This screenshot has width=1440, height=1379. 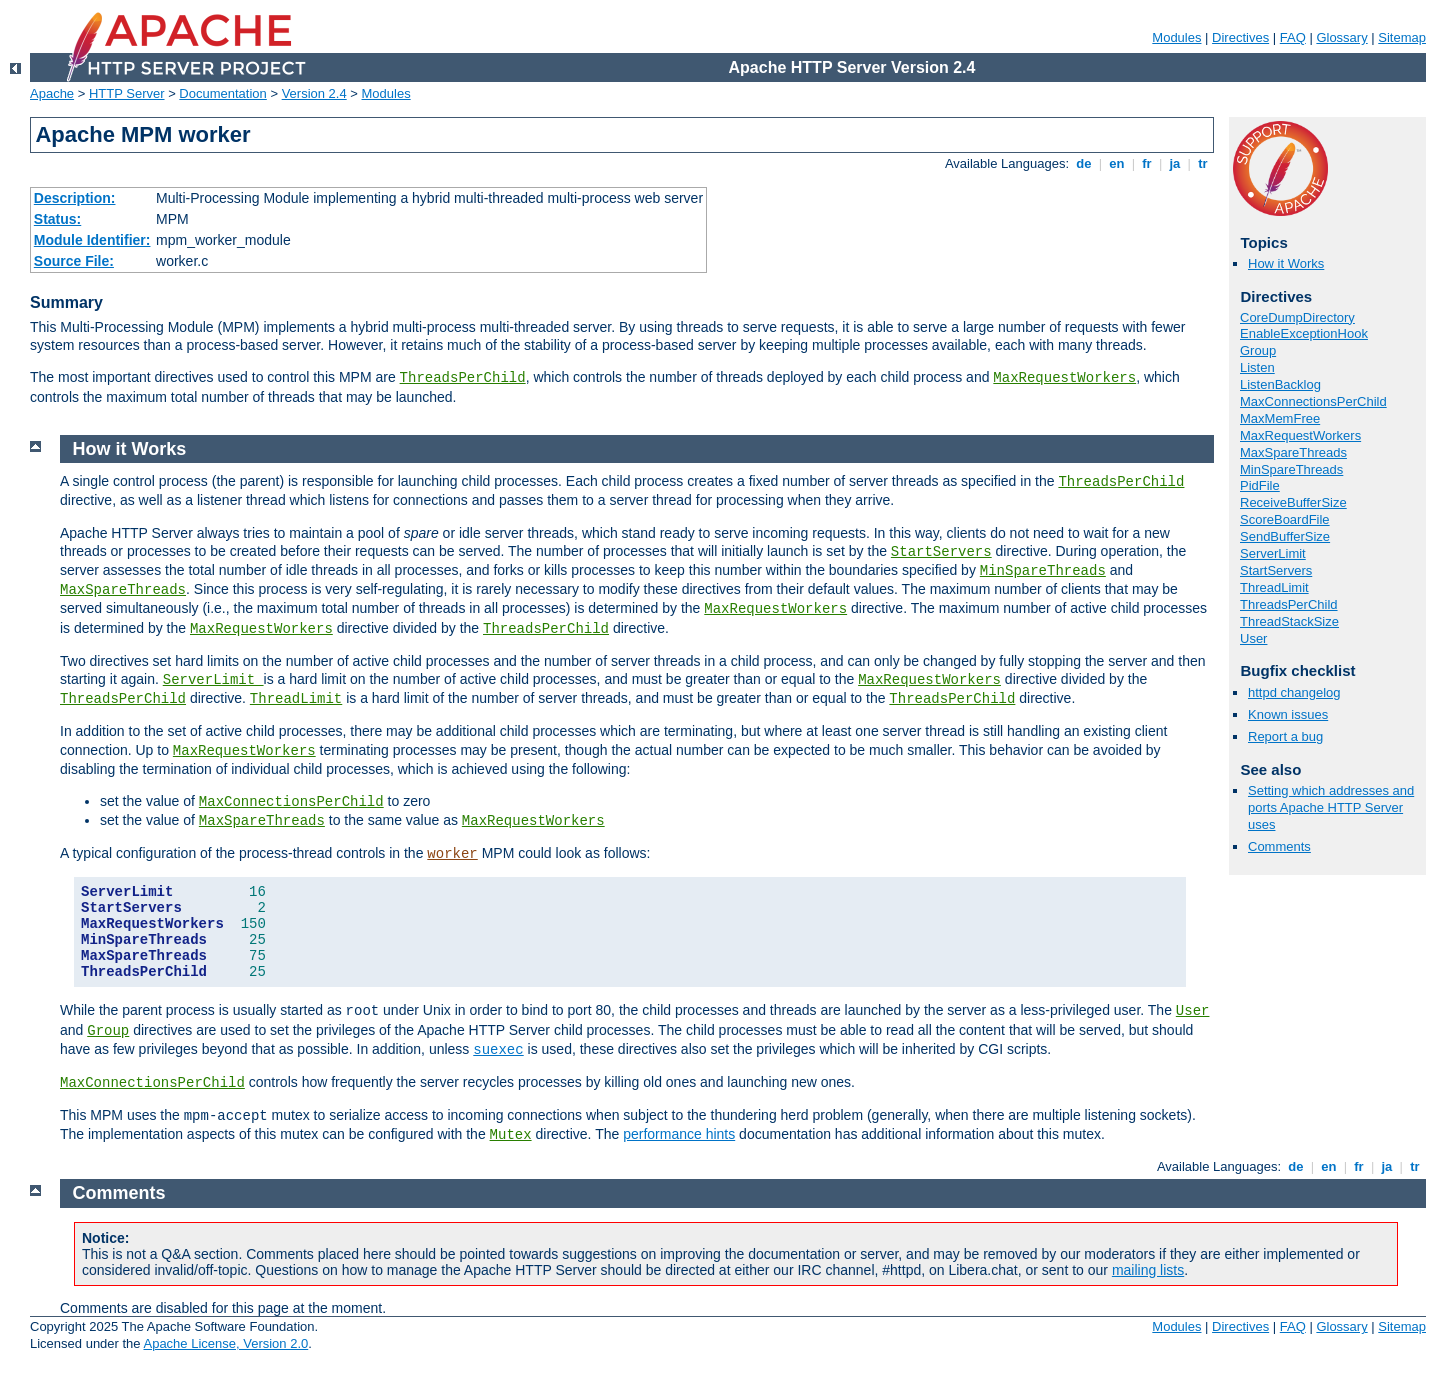 What do you see at coordinates (1286, 263) in the screenshot?
I see `How it Works` at bounding box center [1286, 263].